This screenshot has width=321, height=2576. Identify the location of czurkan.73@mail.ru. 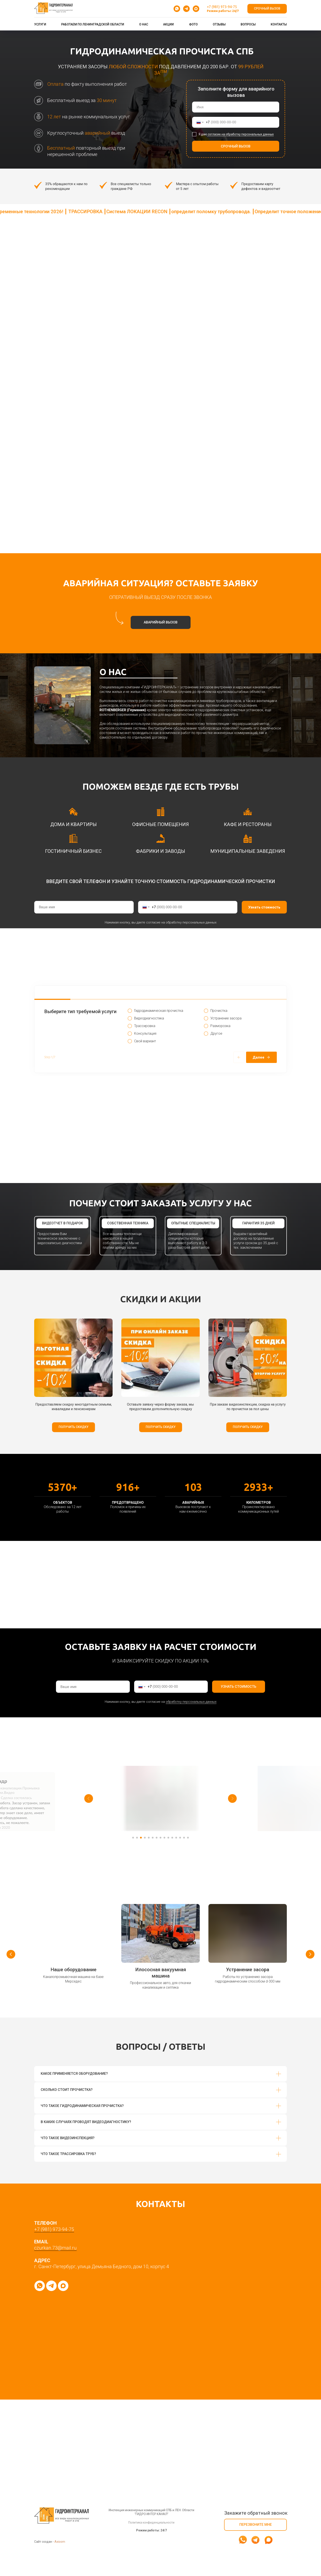
(55, 2274).